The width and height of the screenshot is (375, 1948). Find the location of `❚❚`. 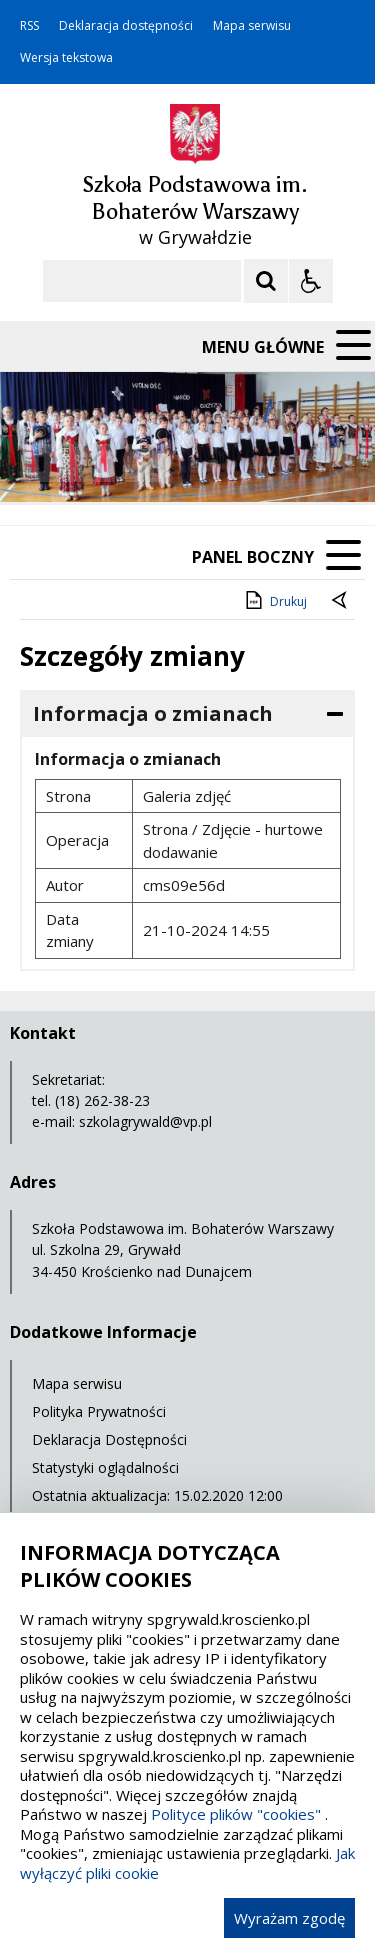

❚❚ is located at coordinates (40, 462).